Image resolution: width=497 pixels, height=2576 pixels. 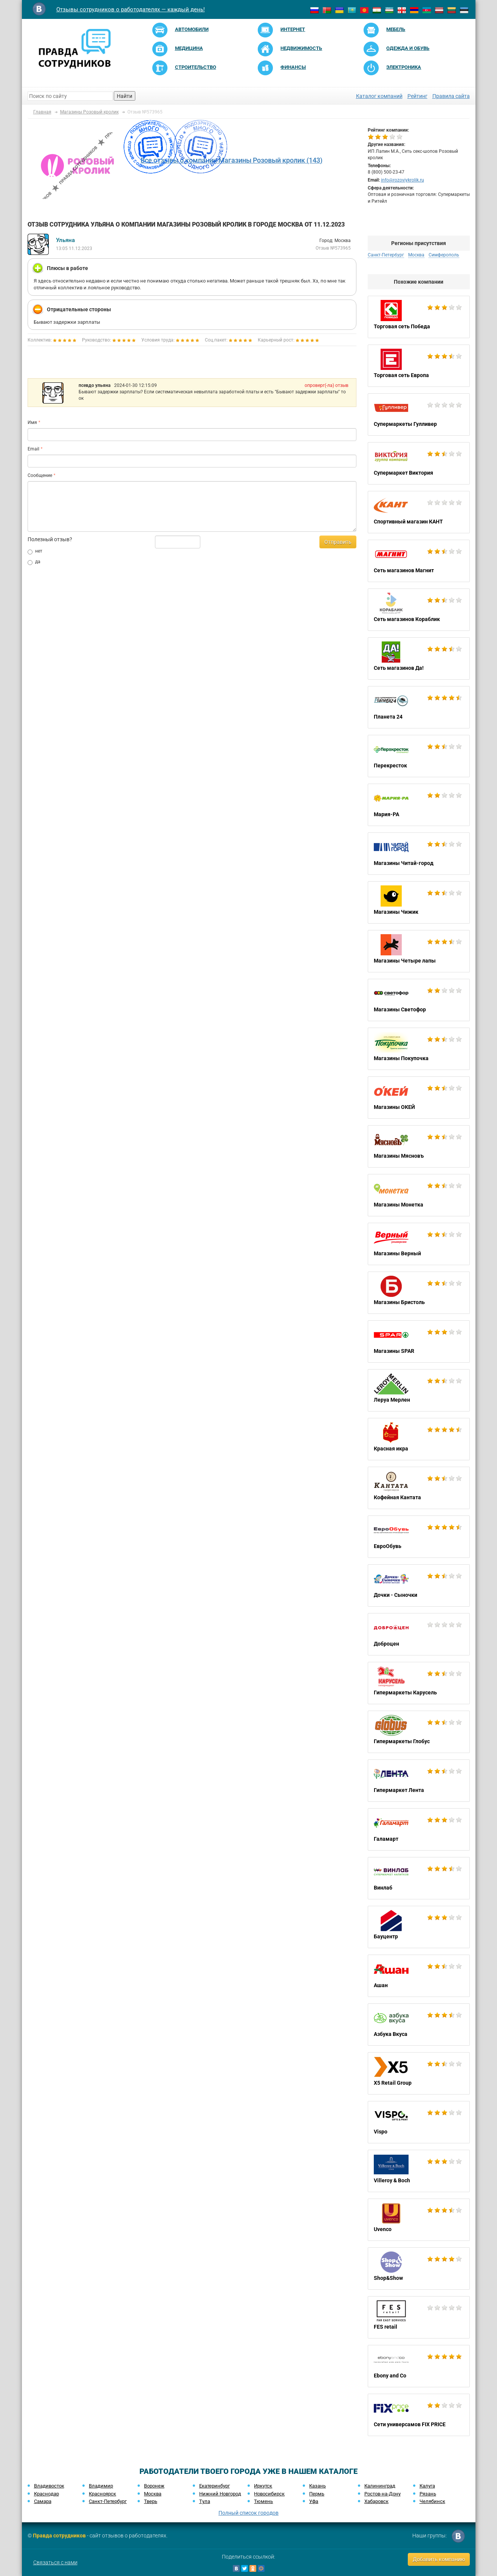 What do you see at coordinates (34, 562) in the screenshot?
I see `да` at bounding box center [34, 562].